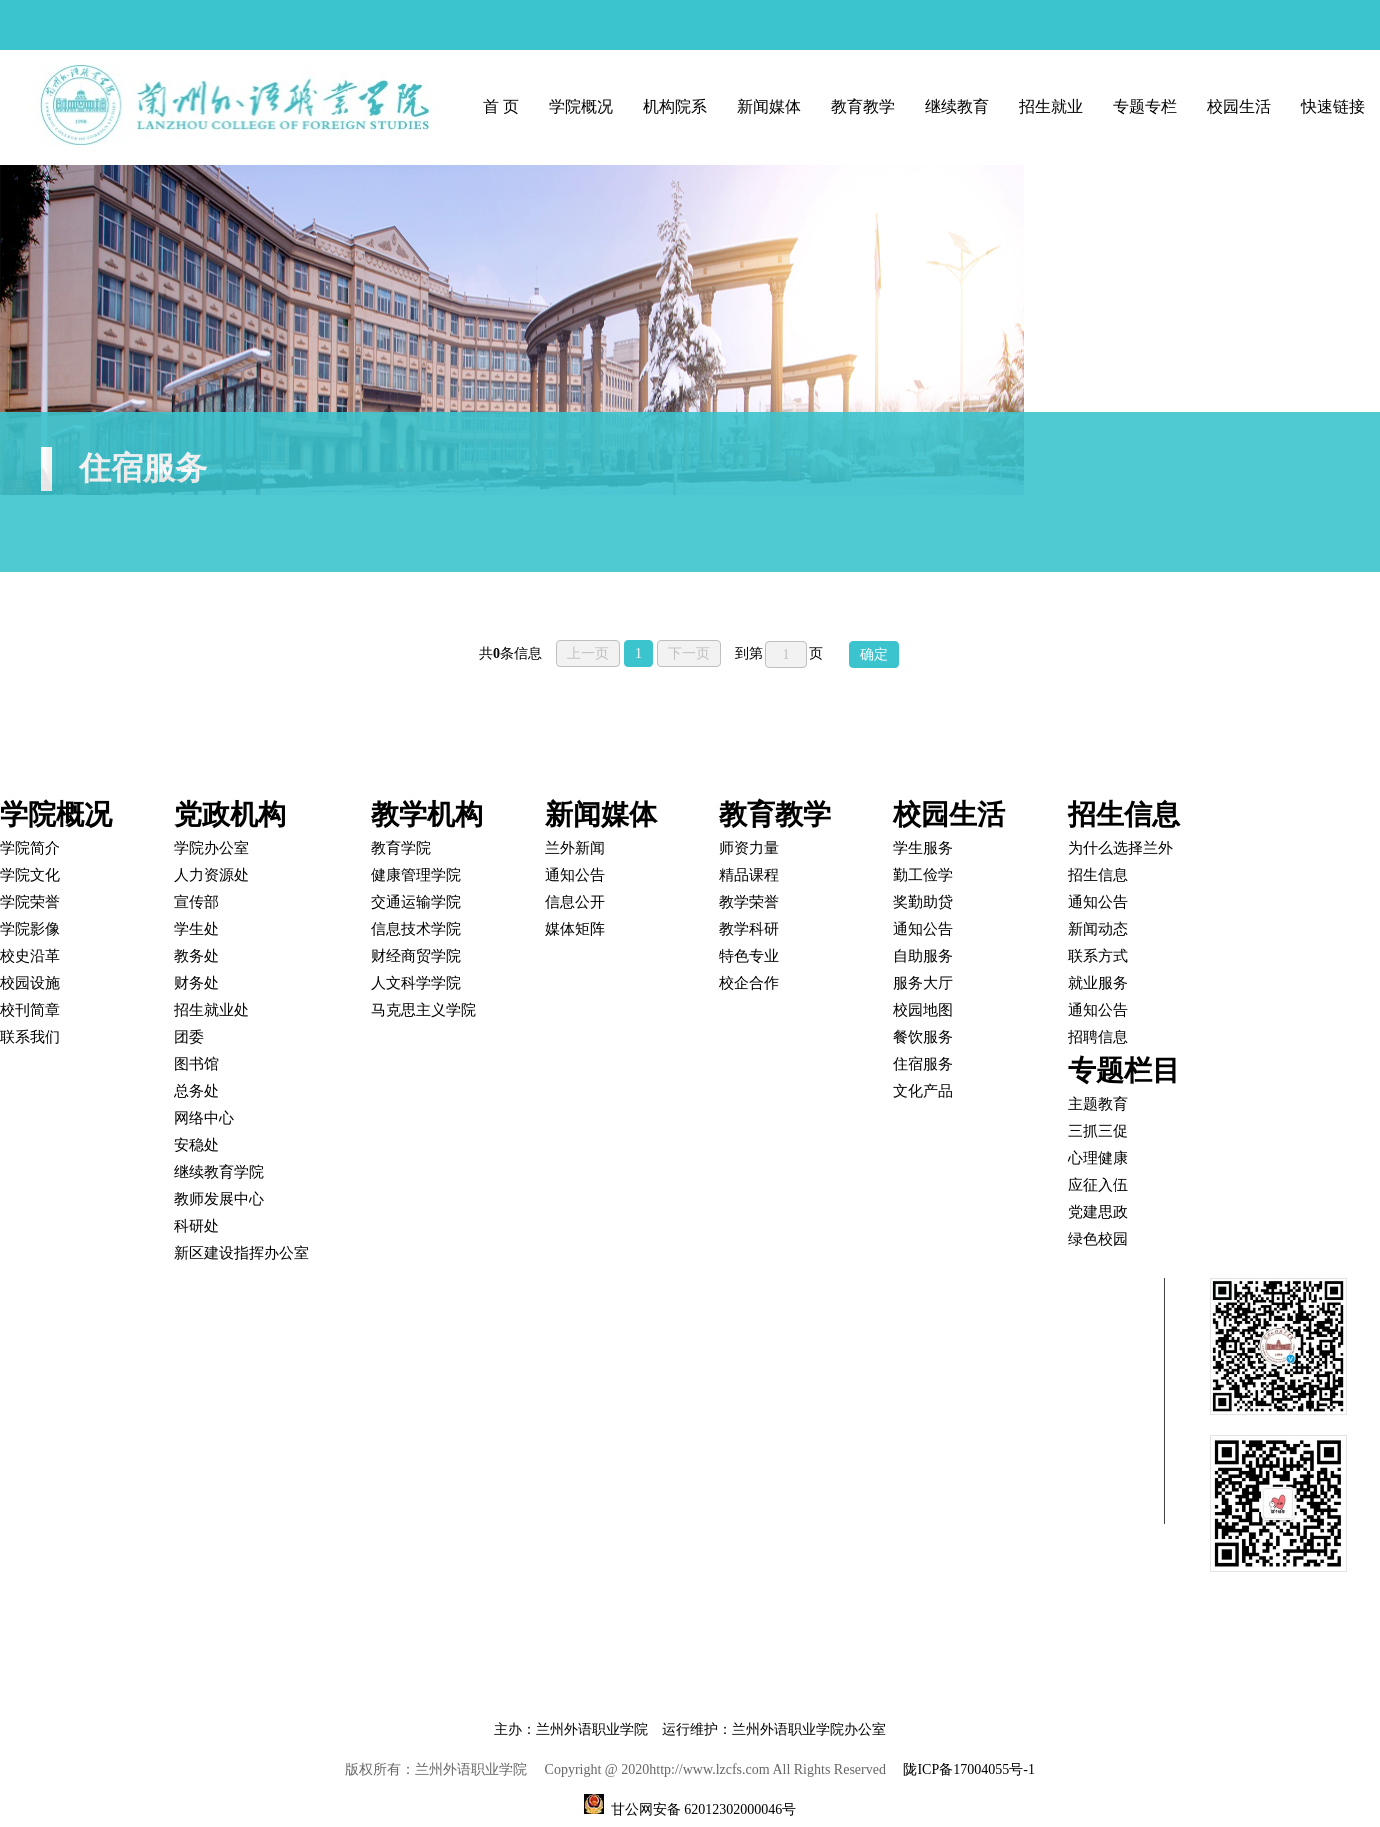 The image size is (1380, 1827). I want to click on 机构院系, so click(675, 106).